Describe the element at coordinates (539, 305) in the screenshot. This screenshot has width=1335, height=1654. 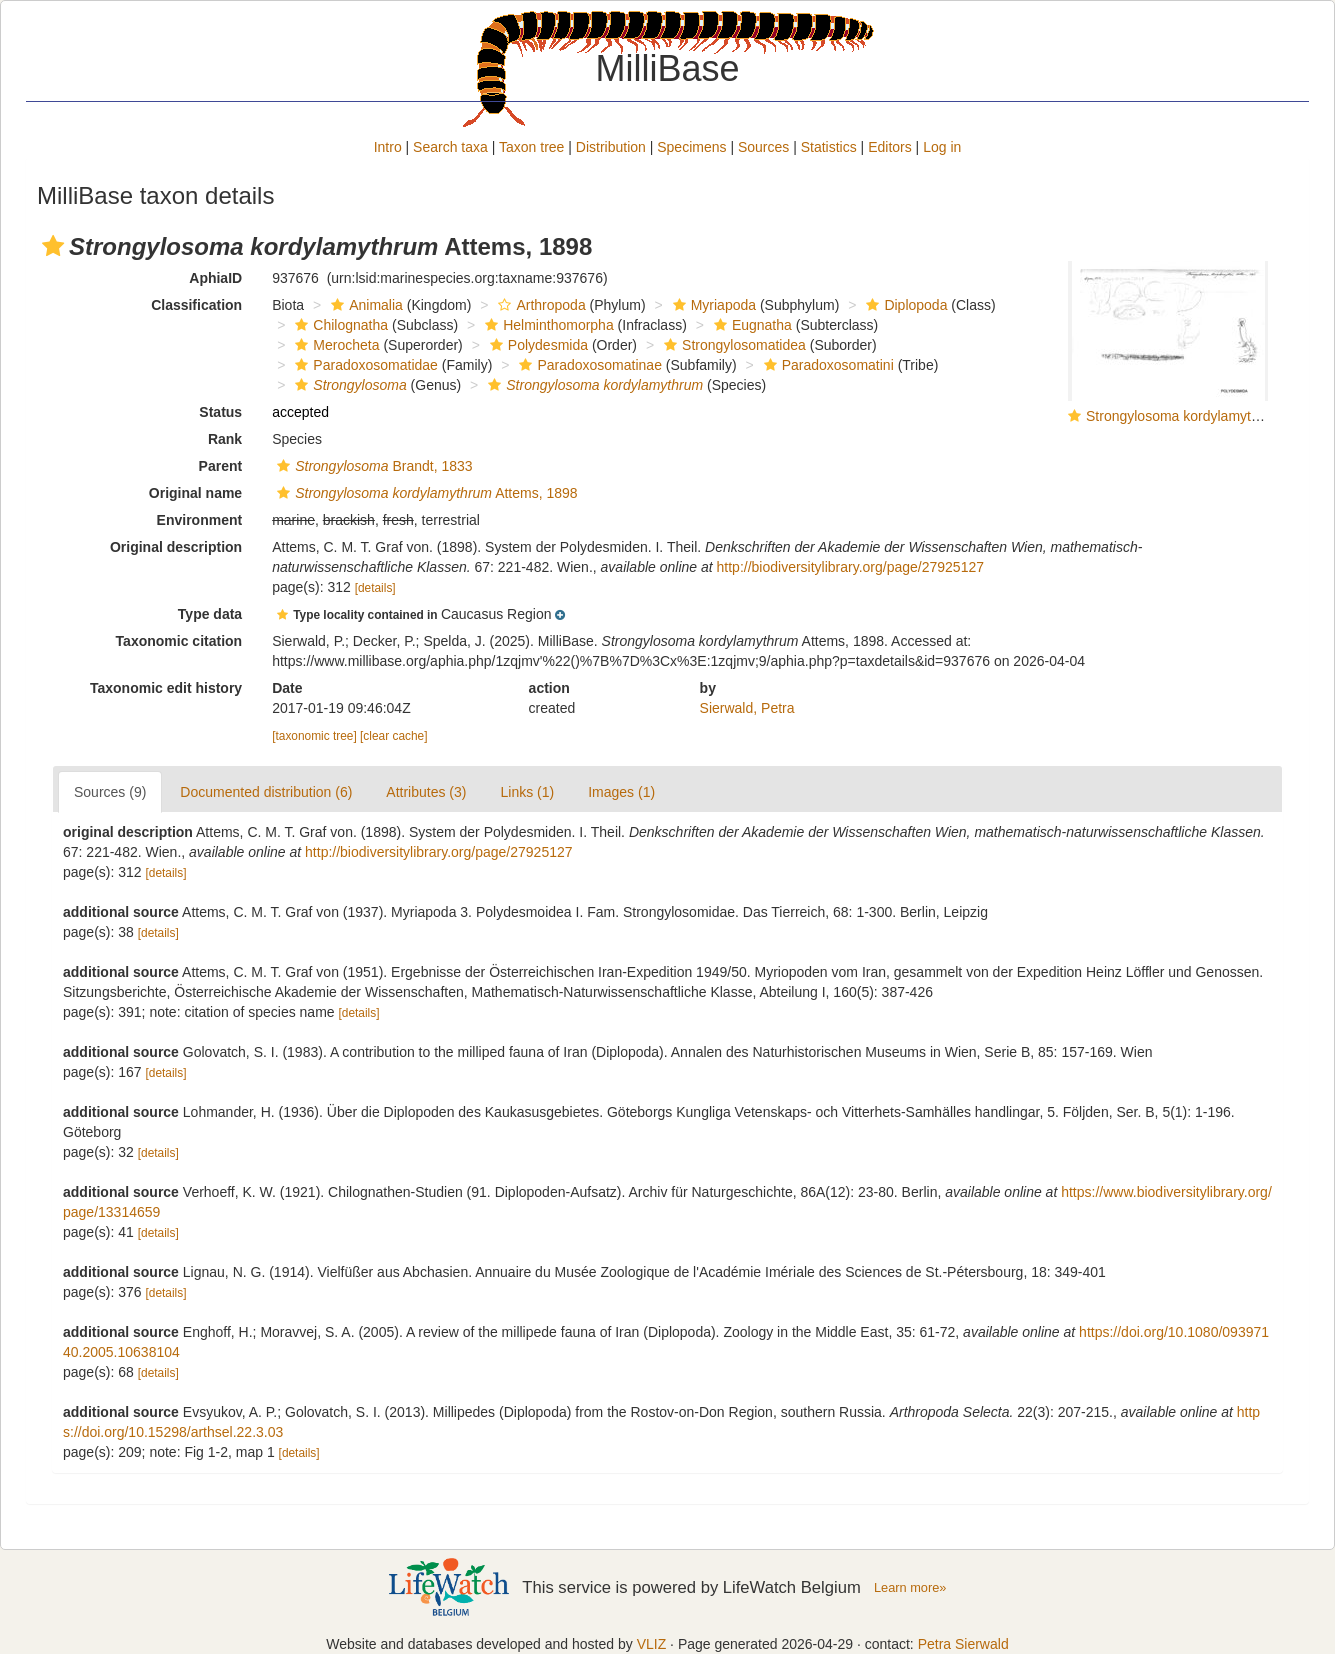
I see `Arthropoda` at that location.